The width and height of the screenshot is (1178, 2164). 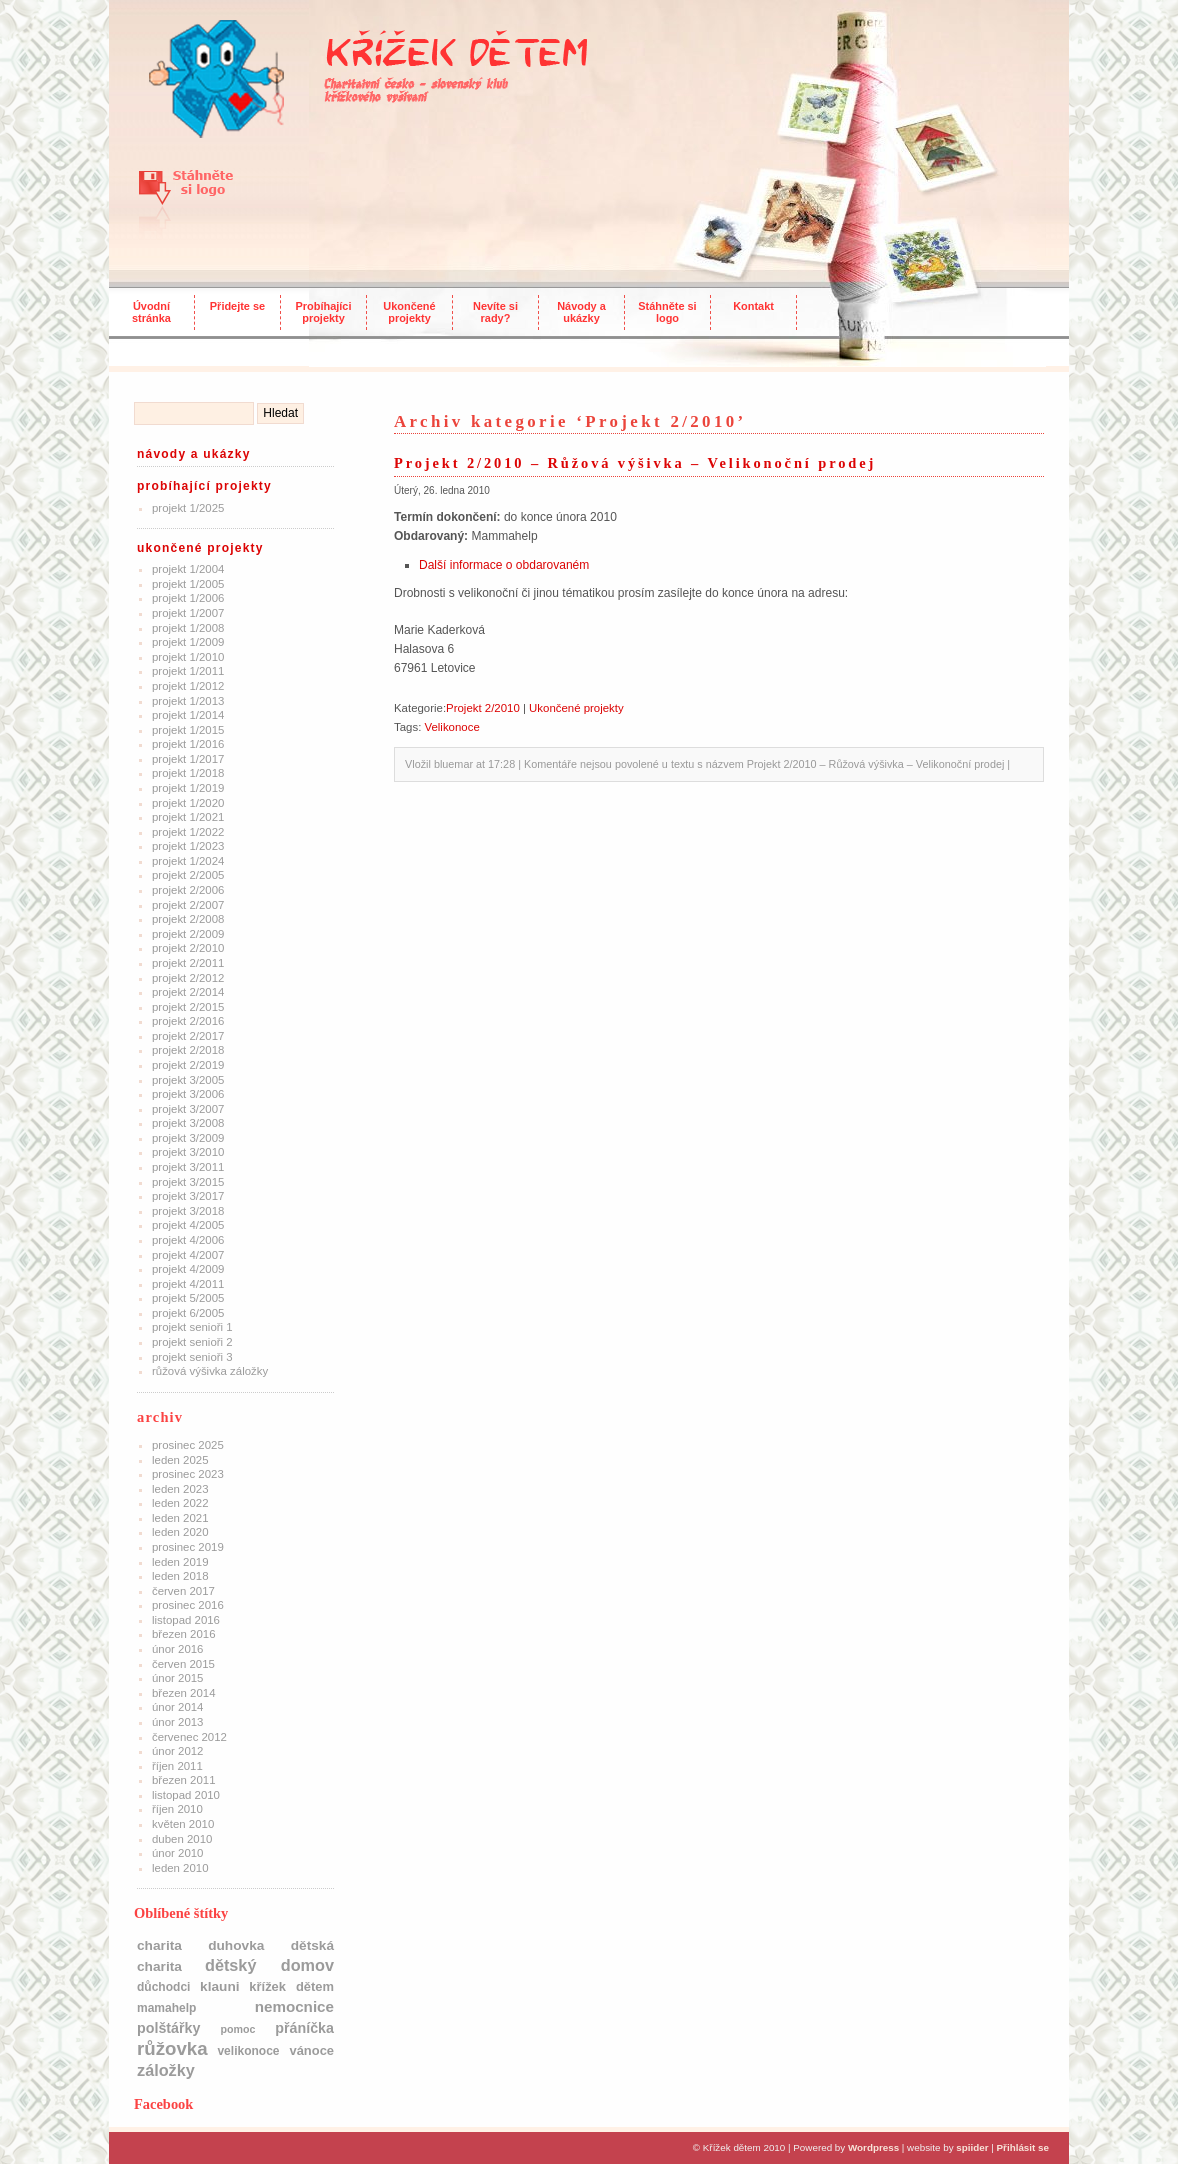 I want to click on Kontakt, so click(x=753, y=306).